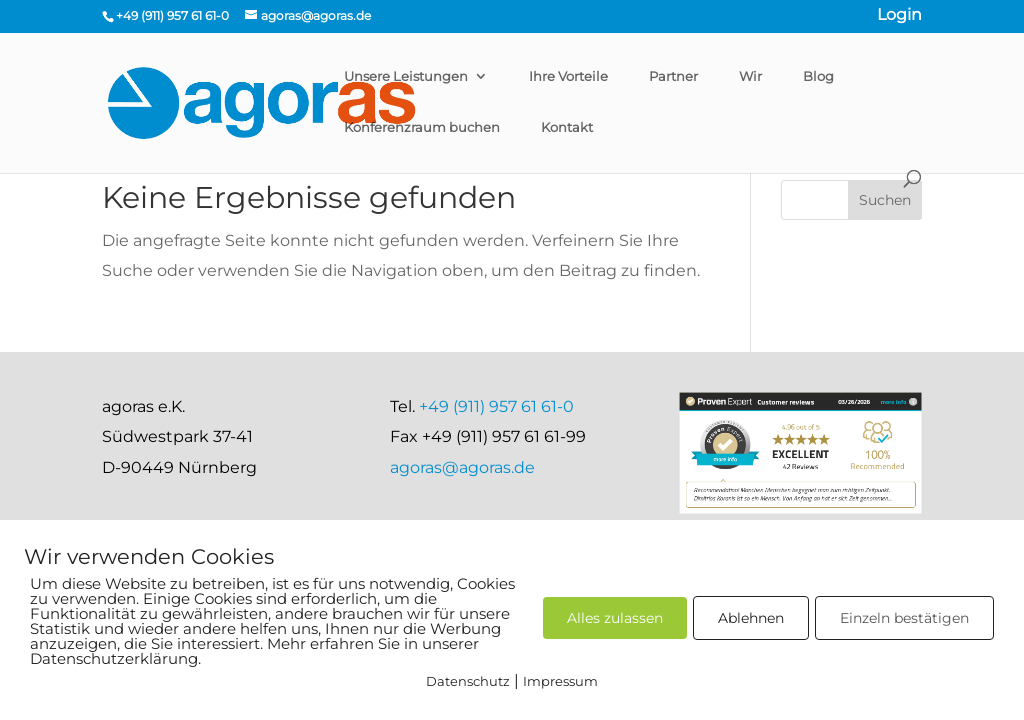  Describe the element at coordinates (751, 618) in the screenshot. I see `Ablehnen` at that location.